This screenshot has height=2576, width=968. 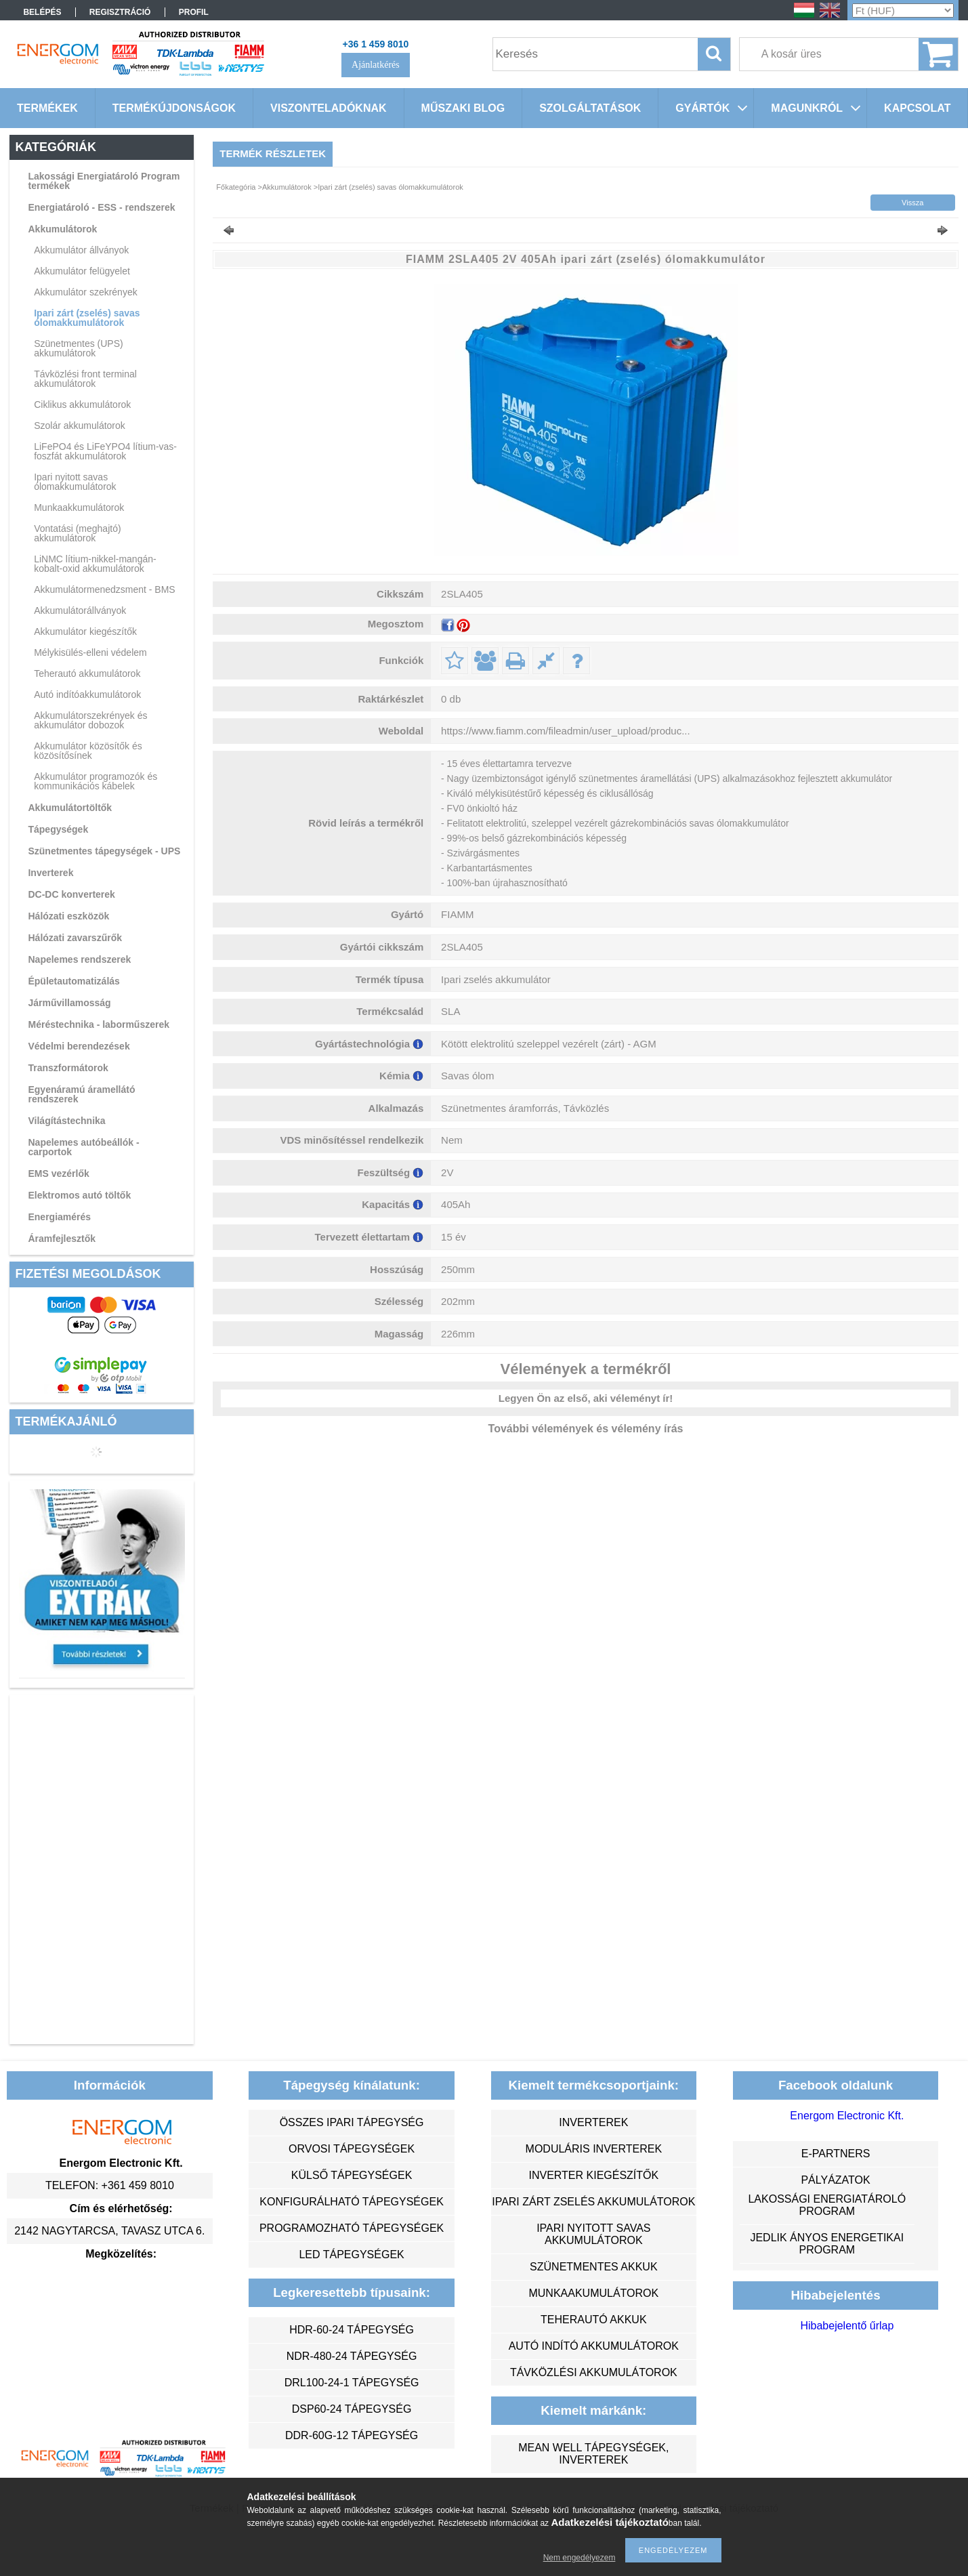 What do you see at coordinates (593, 2266) in the screenshot?
I see `szünetmentes akkuk` at bounding box center [593, 2266].